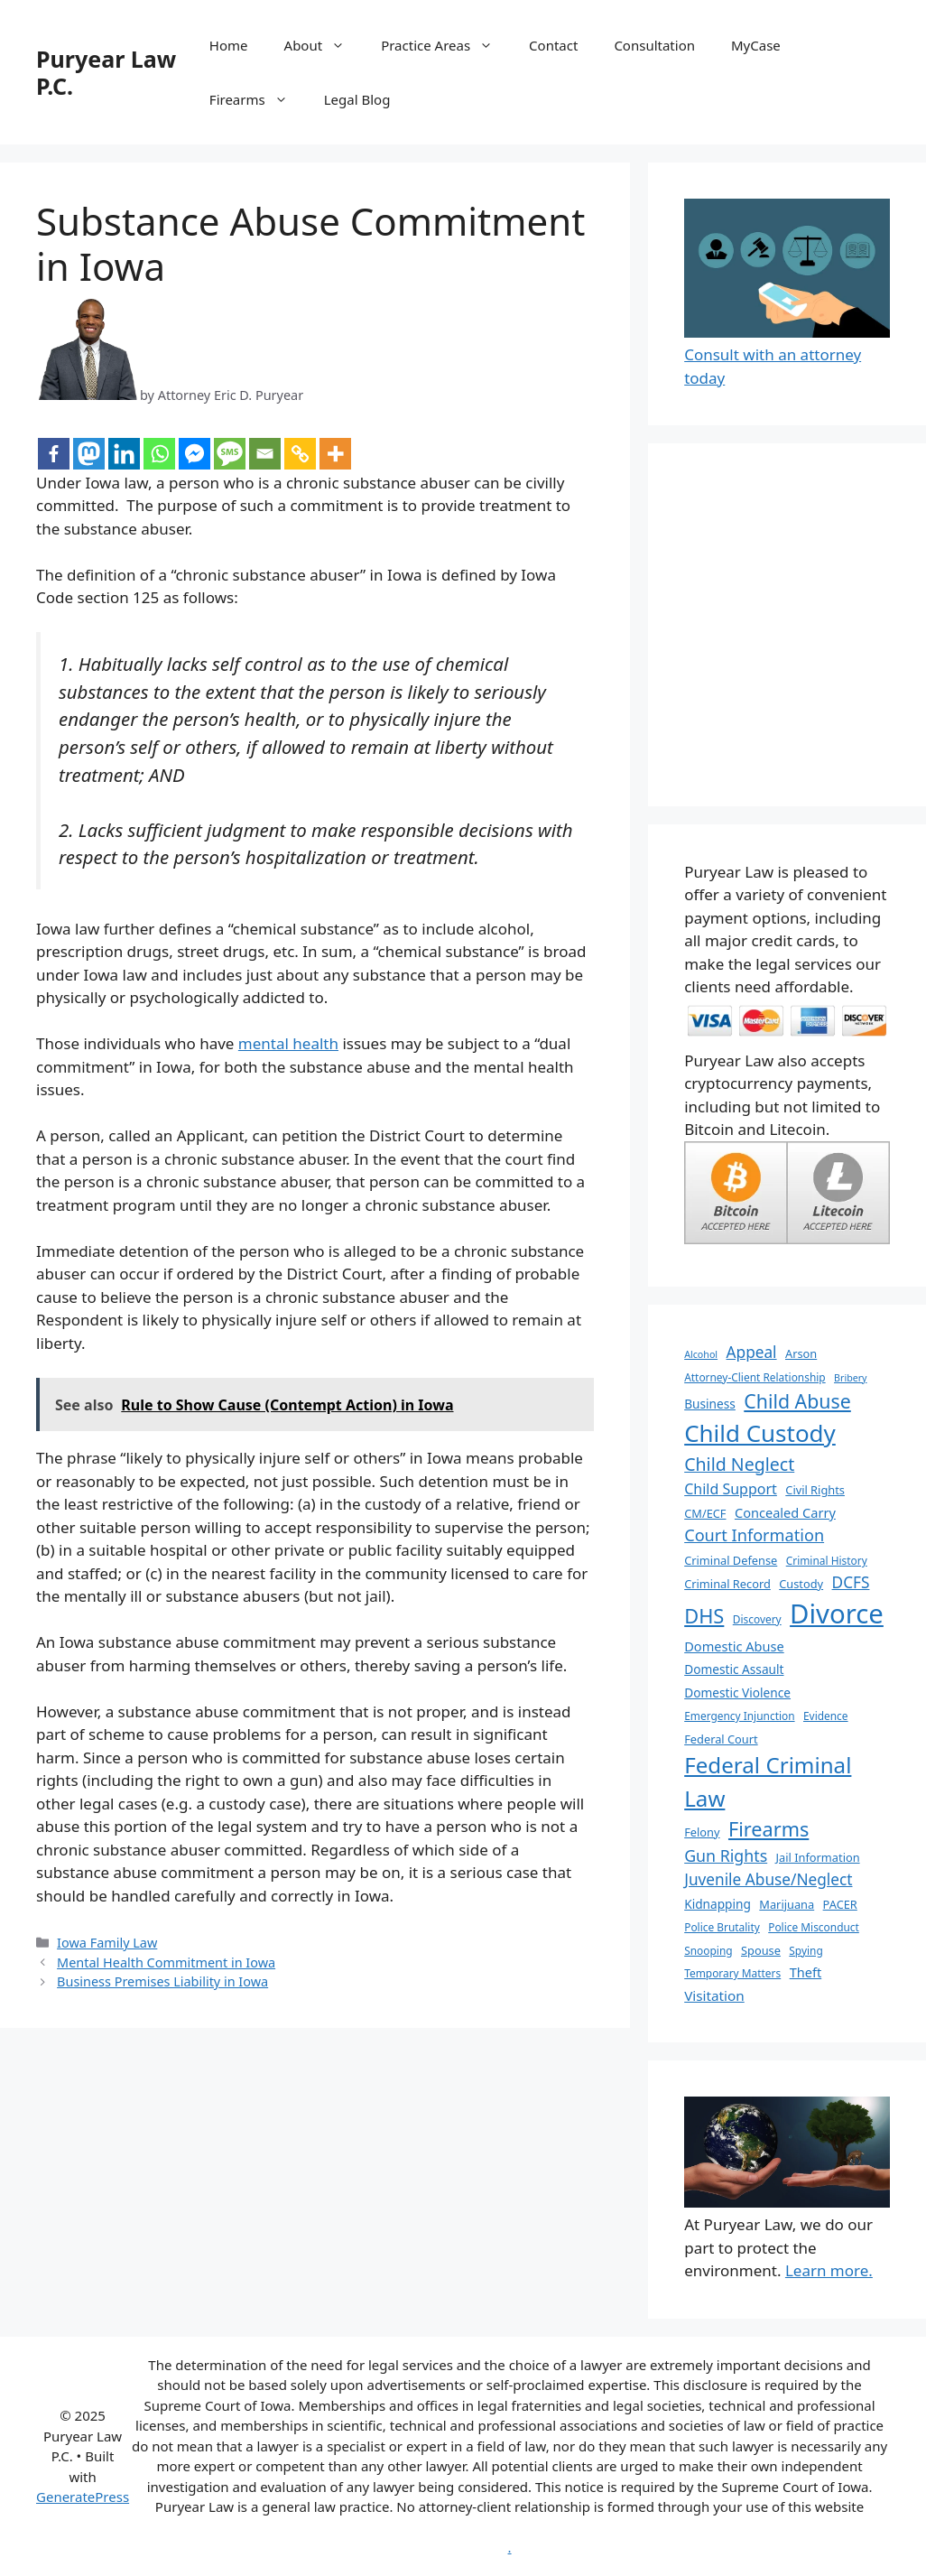 The width and height of the screenshot is (926, 2576). Describe the element at coordinates (801, 1353) in the screenshot. I see `Arson [Arson (7 items)]` at that location.